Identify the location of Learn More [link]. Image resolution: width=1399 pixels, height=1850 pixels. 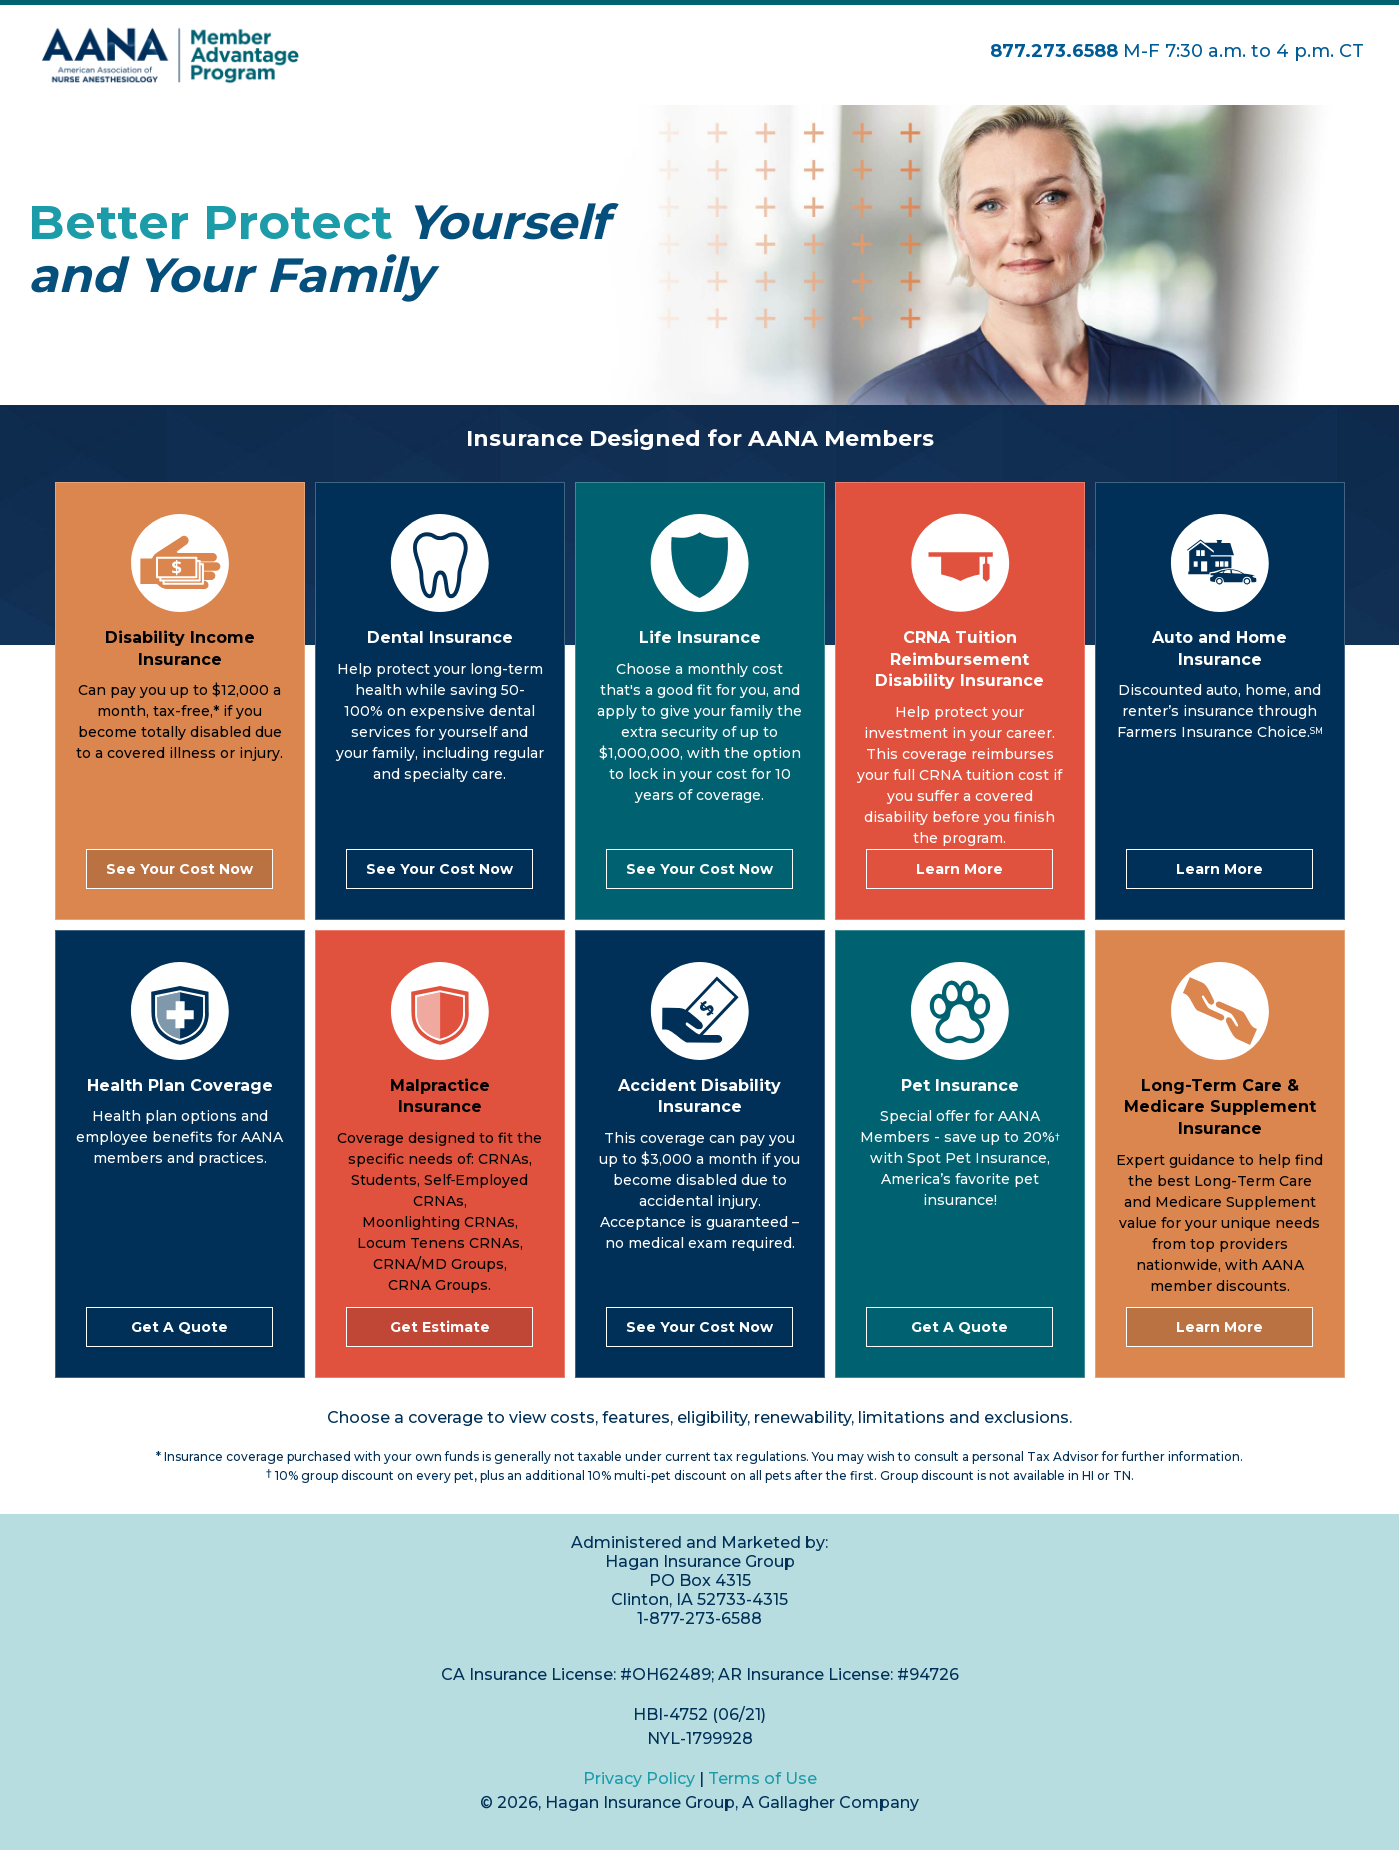
(959, 869).